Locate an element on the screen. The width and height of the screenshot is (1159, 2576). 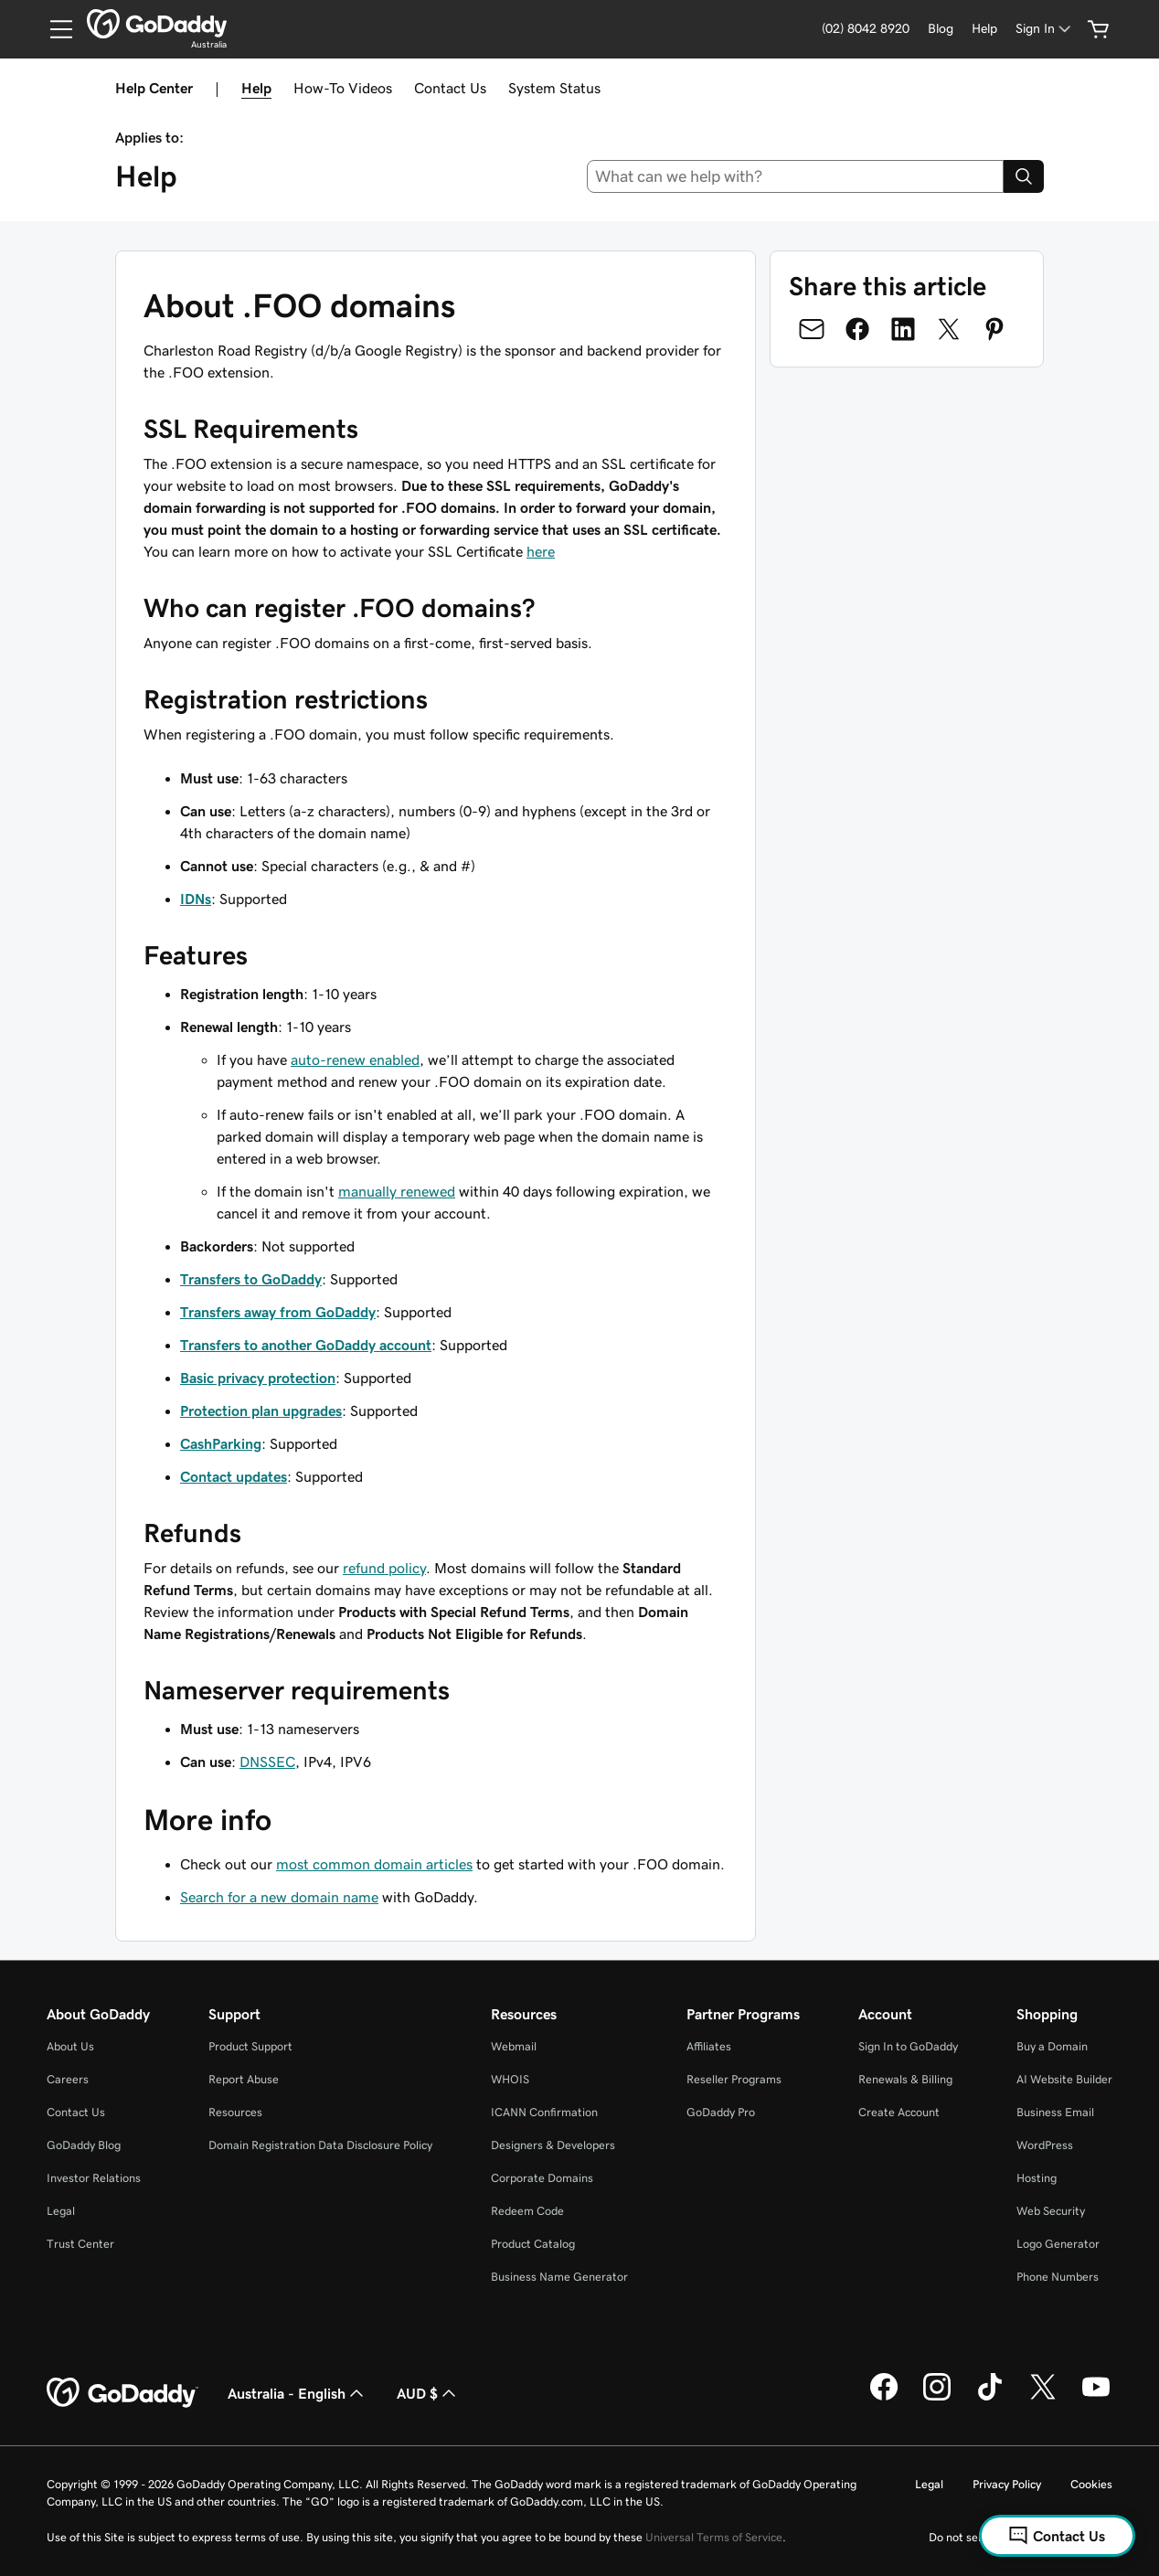
refund policy is located at coordinates (384, 1567).